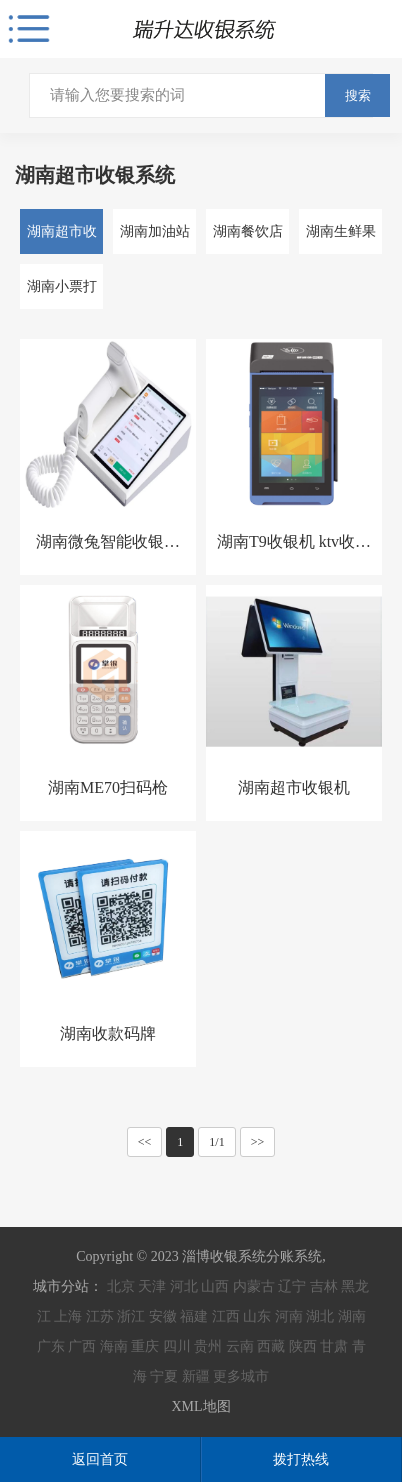  What do you see at coordinates (289, 1316) in the screenshot?
I see `河南` at bounding box center [289, 1316].